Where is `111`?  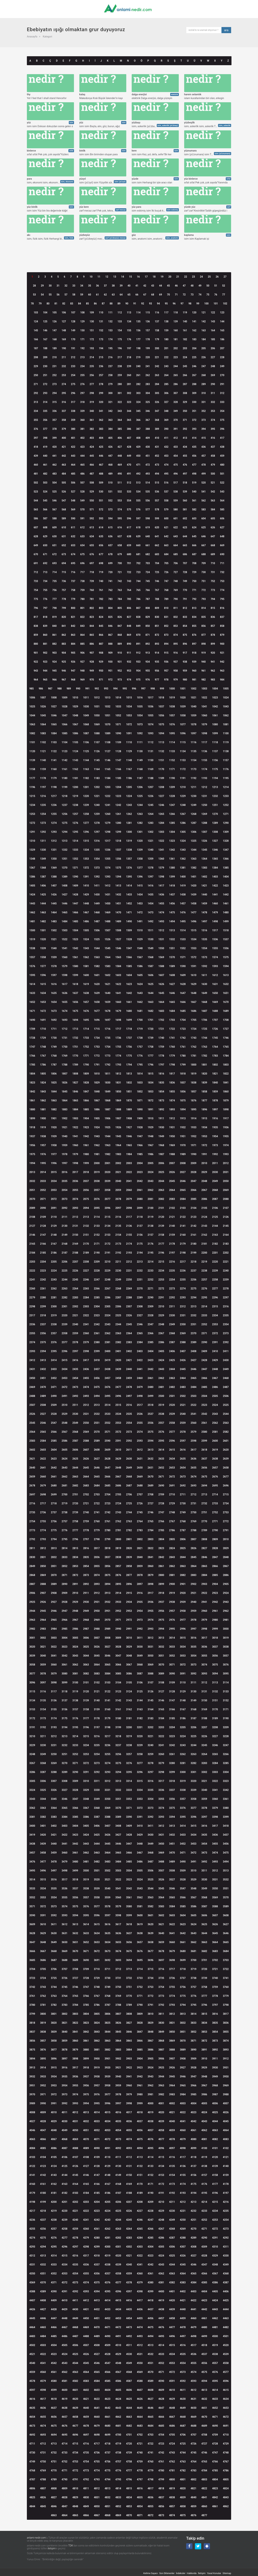
111 is located at coordinates (110, 312).